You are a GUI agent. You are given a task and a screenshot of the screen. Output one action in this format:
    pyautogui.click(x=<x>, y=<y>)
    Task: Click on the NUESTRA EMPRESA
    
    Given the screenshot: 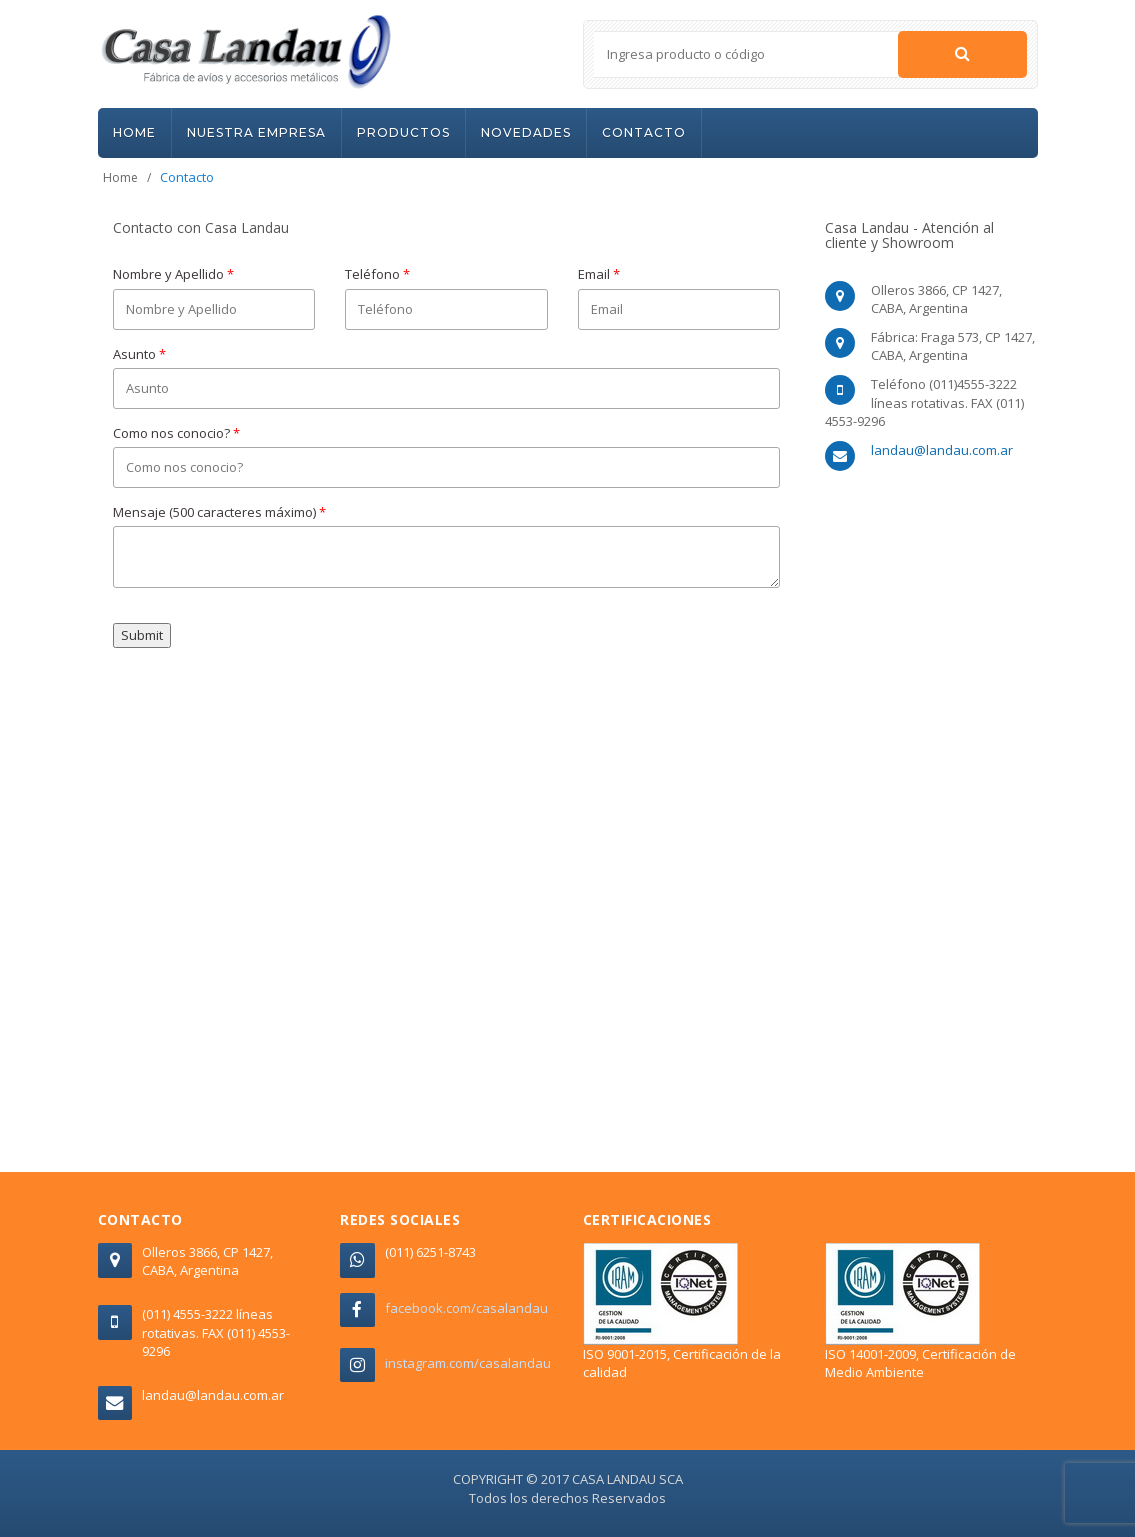 What is the action you would take?
    pyautogui.click(x=256, y=132)
    